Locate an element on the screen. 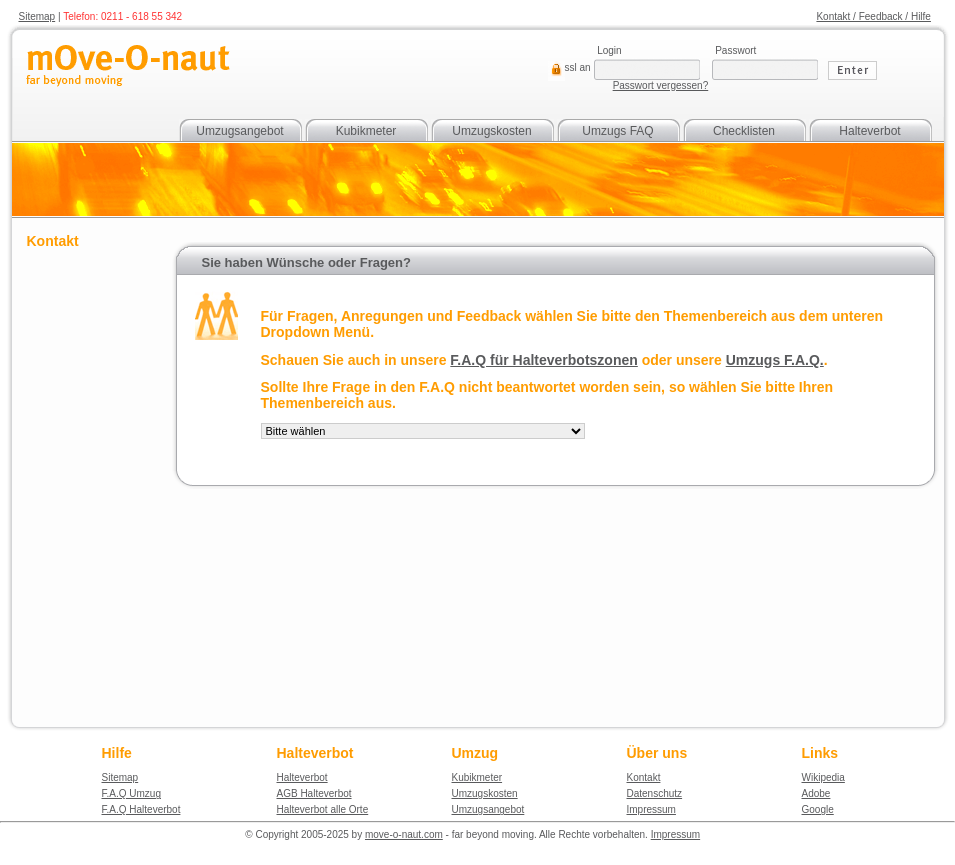  F.A.Q Umzug is located at coordinates (131, 793).